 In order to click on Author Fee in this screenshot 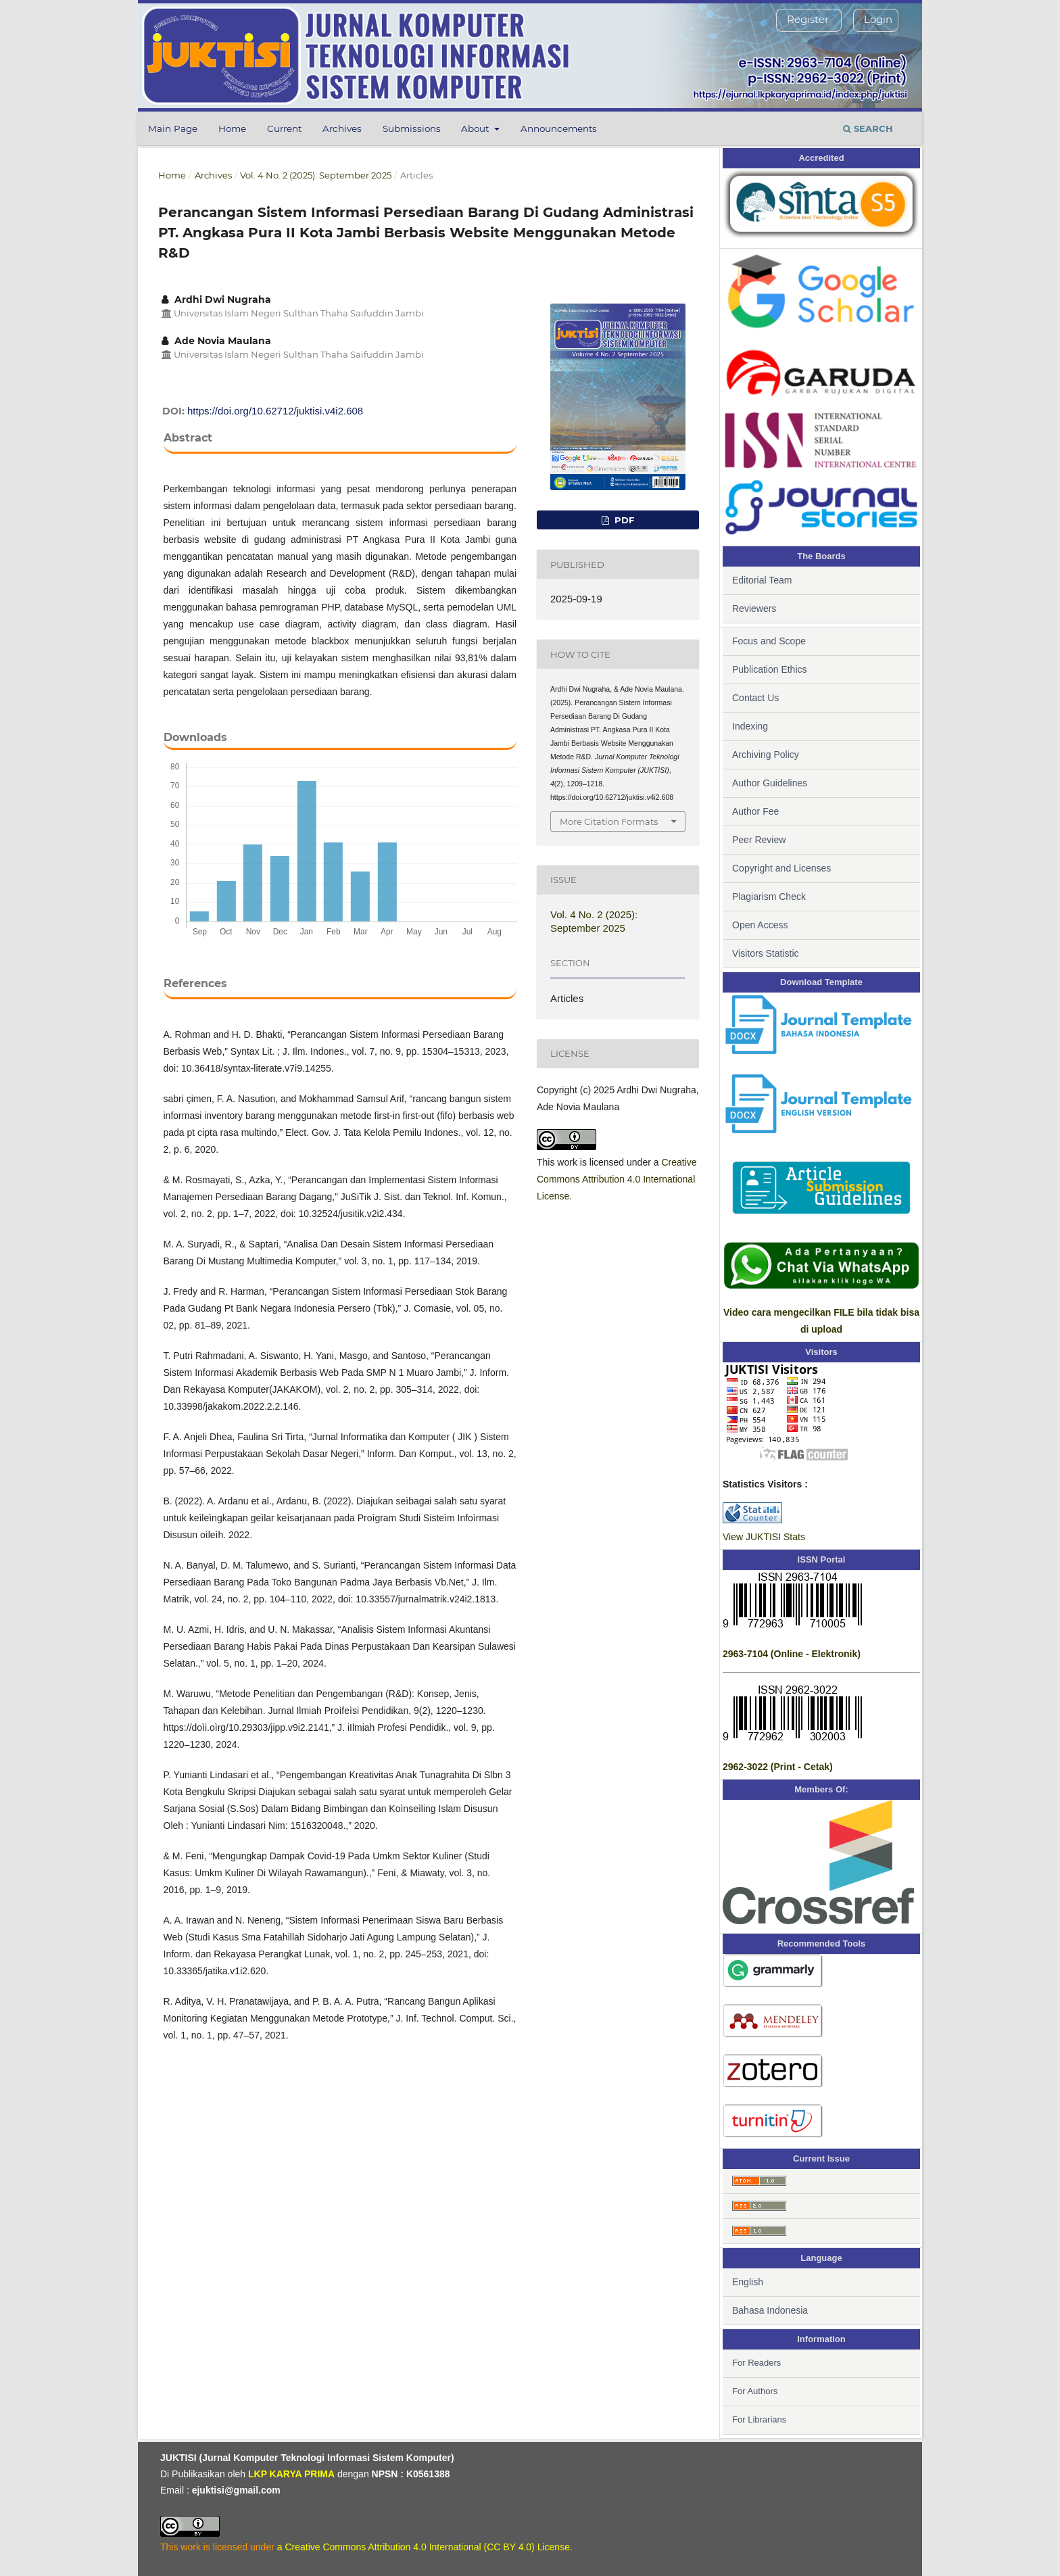, I will do `click(755, 811)`.